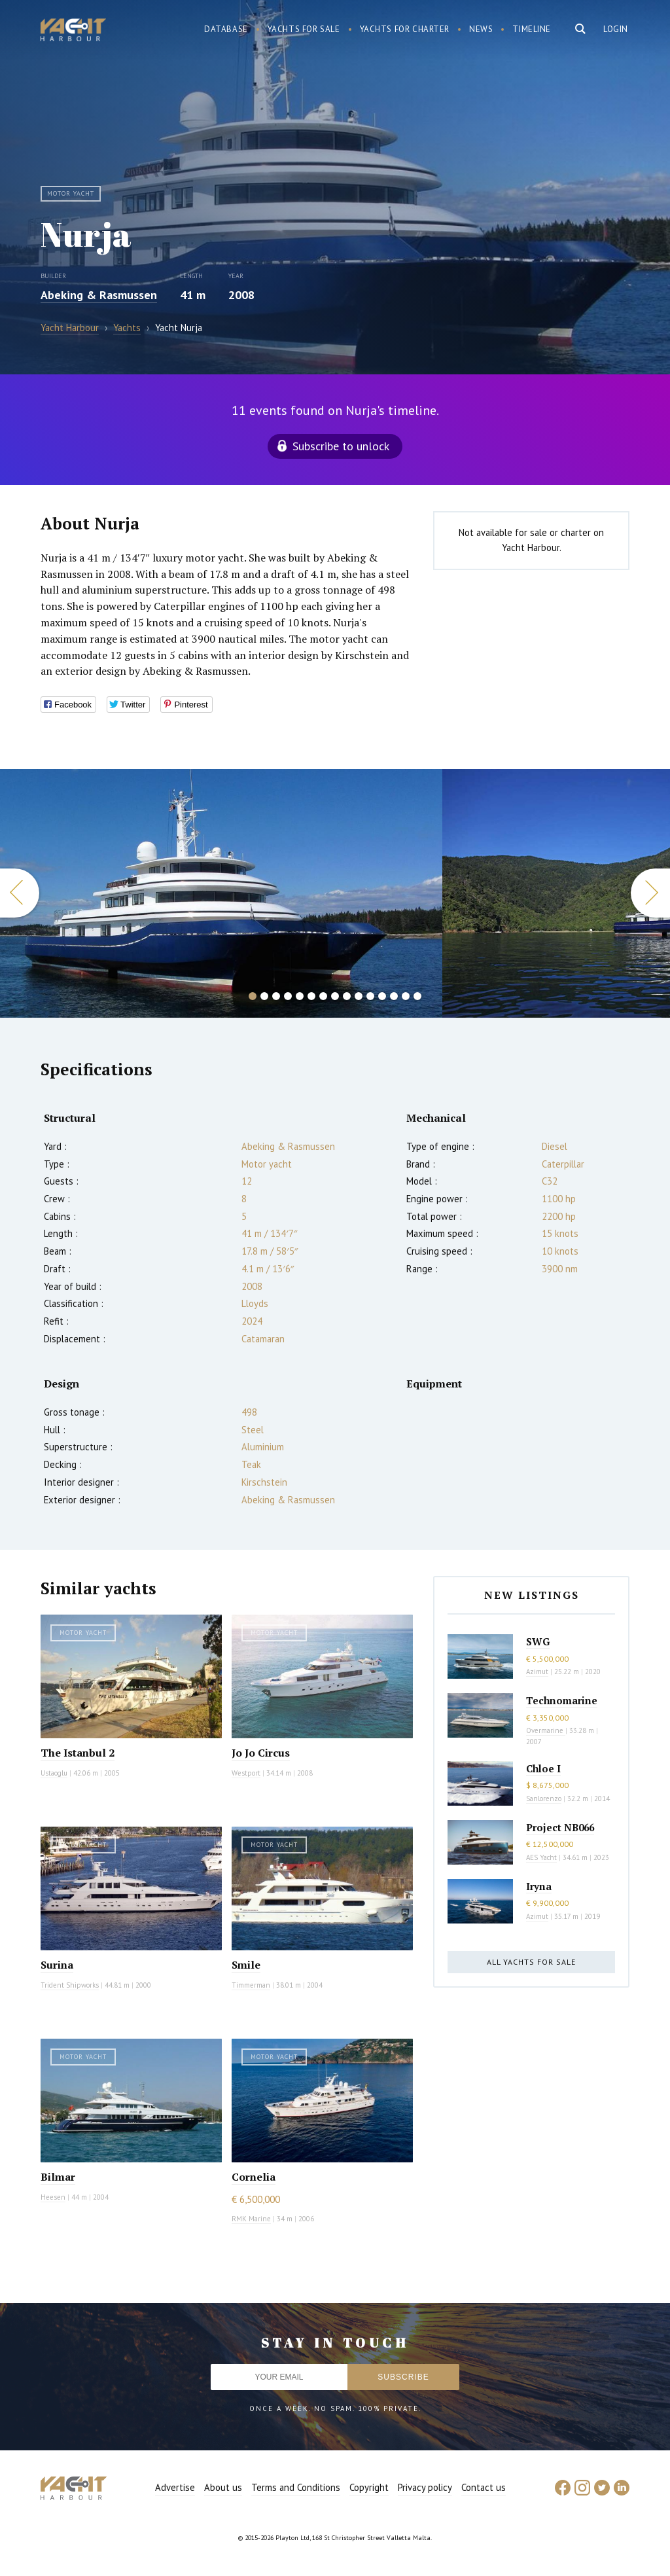  What do you see at coordinates (531, 1962) in the screenshot?
I see `All yachts for sale` at bounding box center [531, 1962].